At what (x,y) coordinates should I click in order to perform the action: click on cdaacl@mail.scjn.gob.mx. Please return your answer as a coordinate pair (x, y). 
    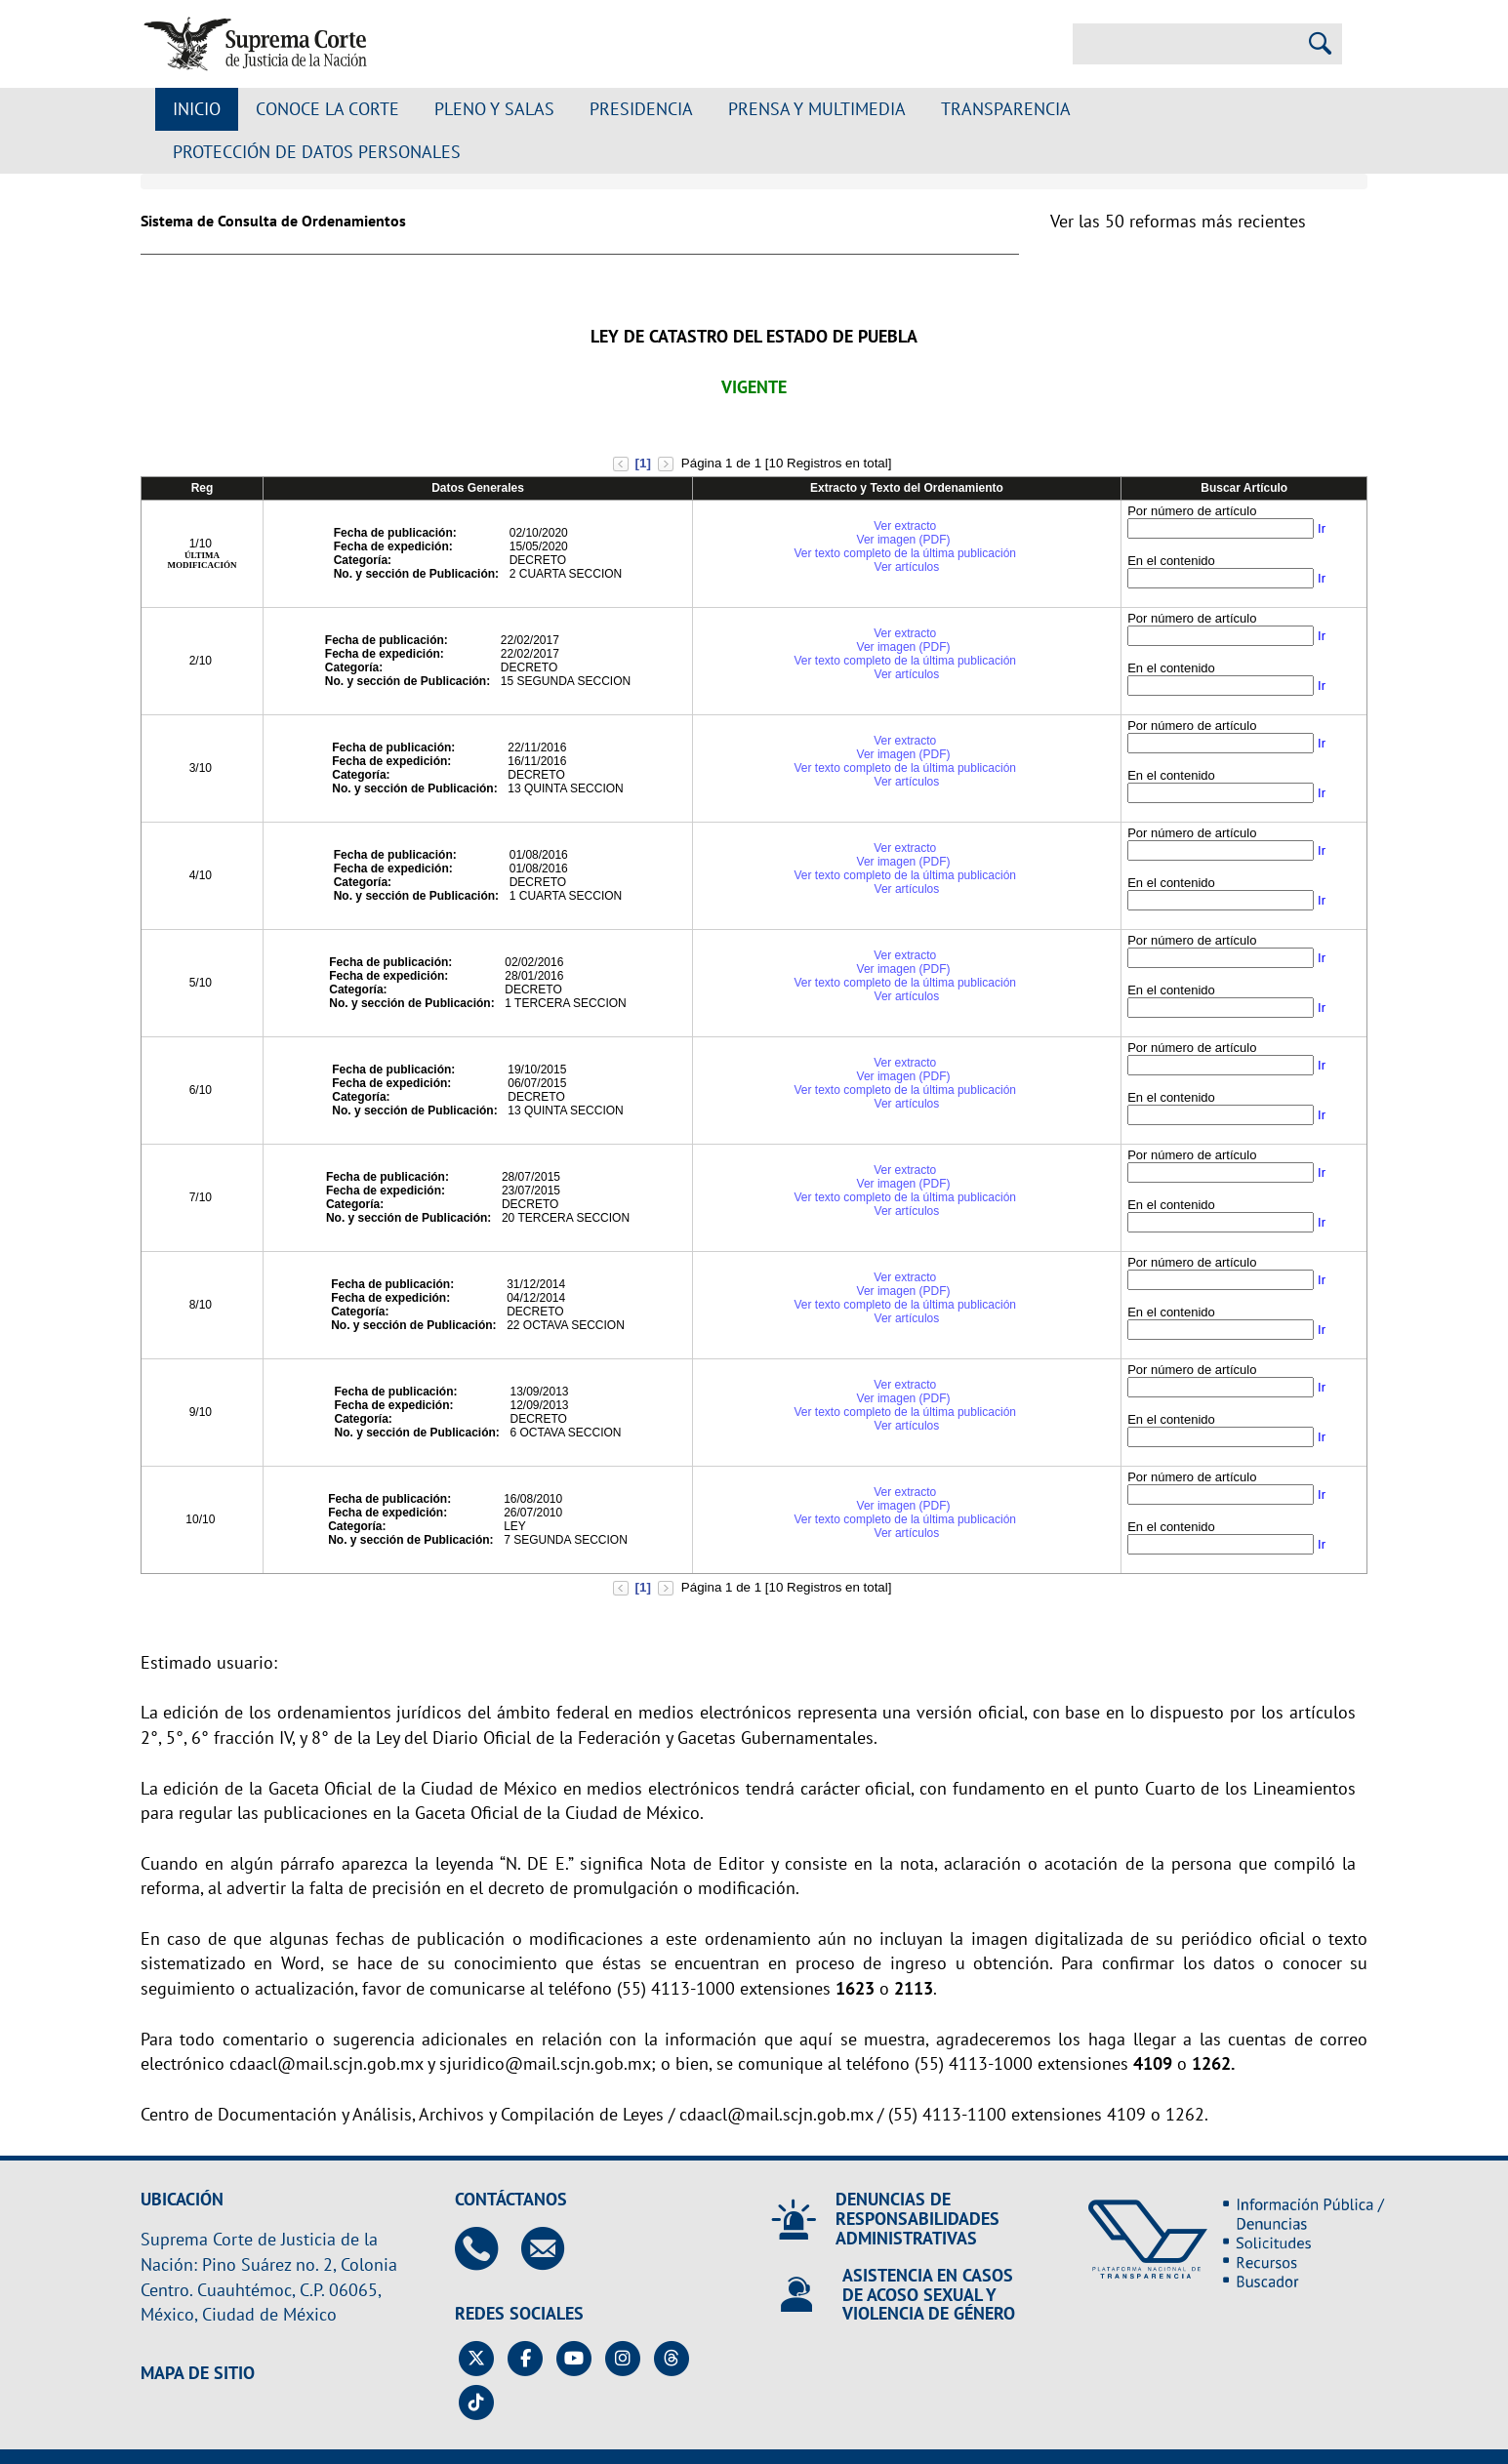
    Looking at the image, I should click on (326, 2063).